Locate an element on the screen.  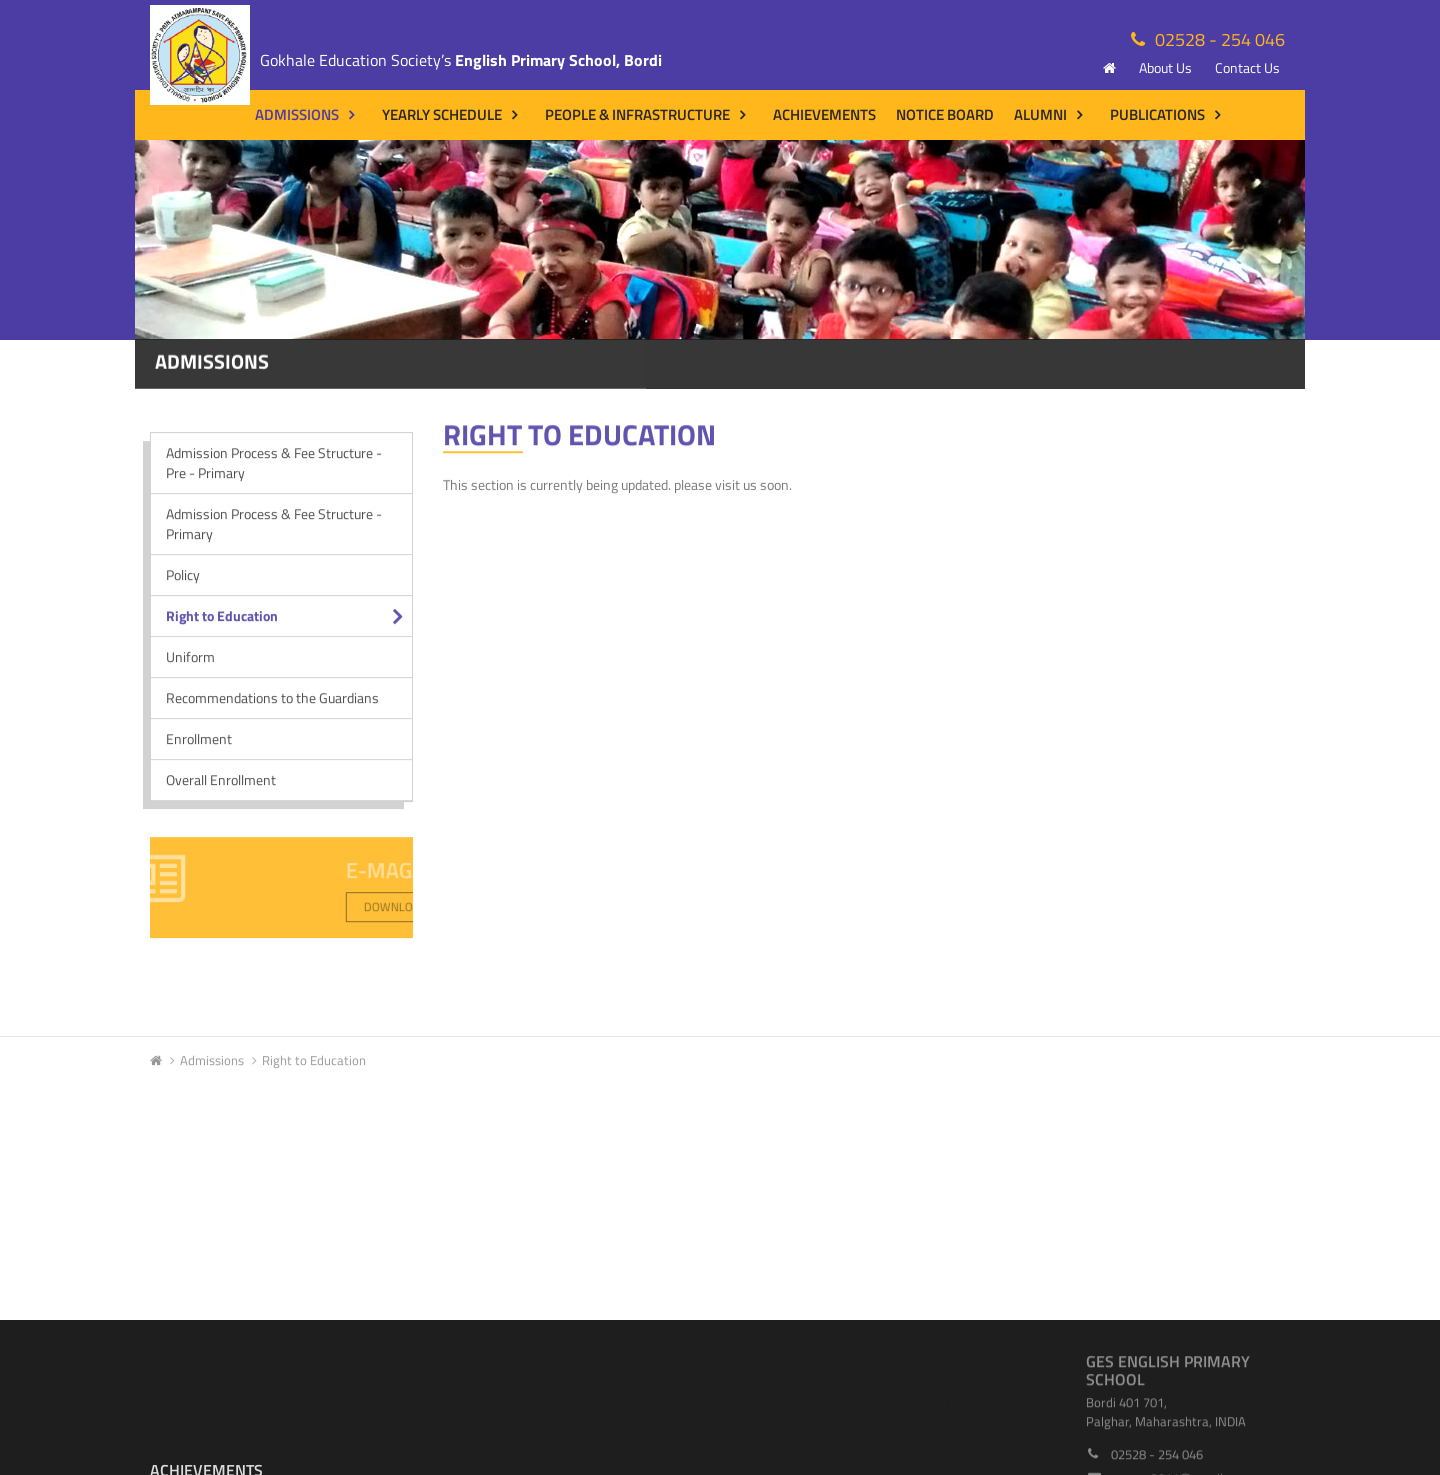
Upcoming Events is located at coordinates (679, 1390).